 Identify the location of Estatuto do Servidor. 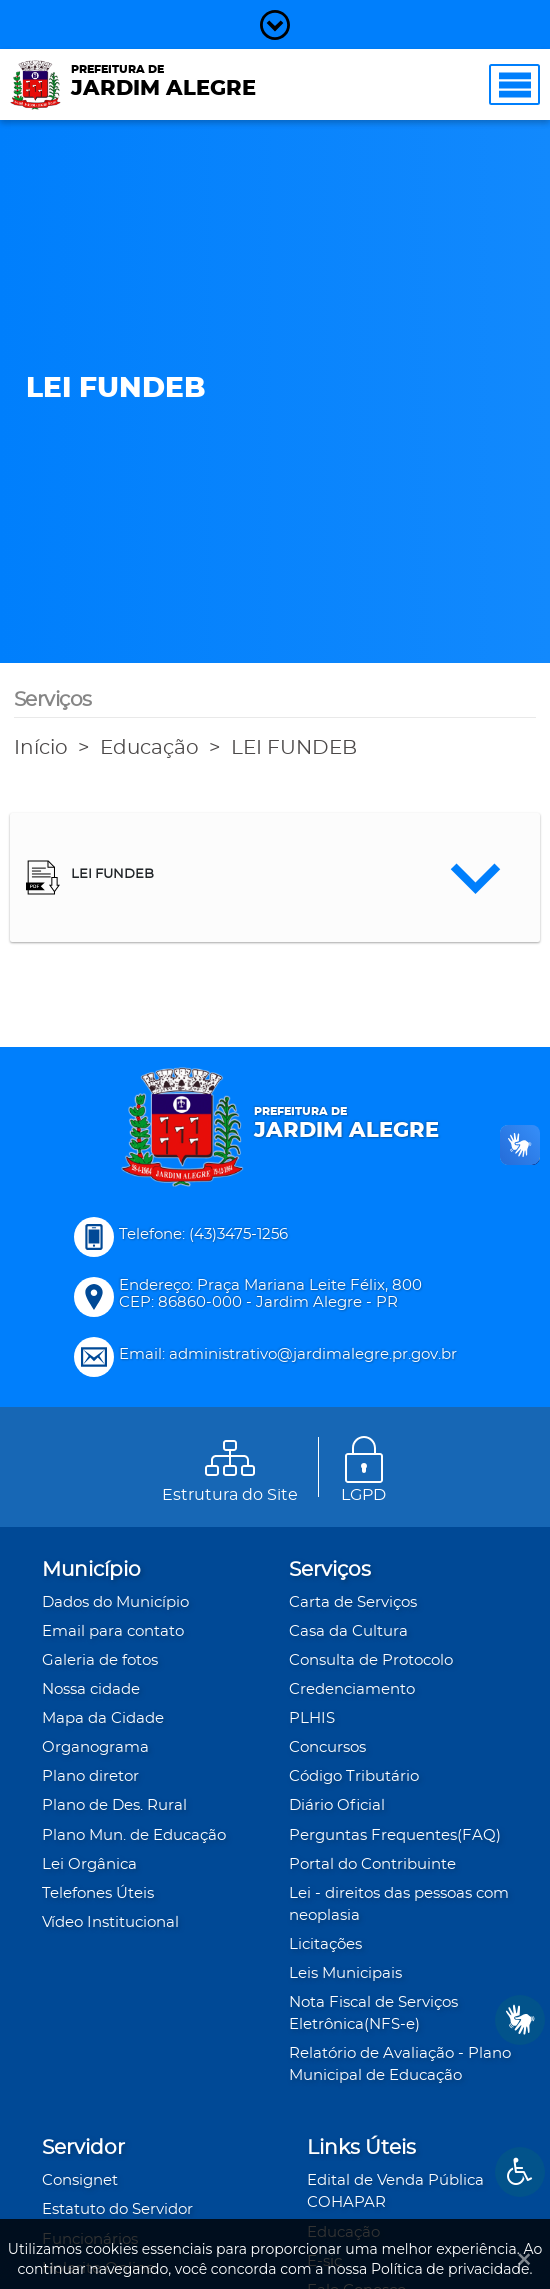
(117, 2209).